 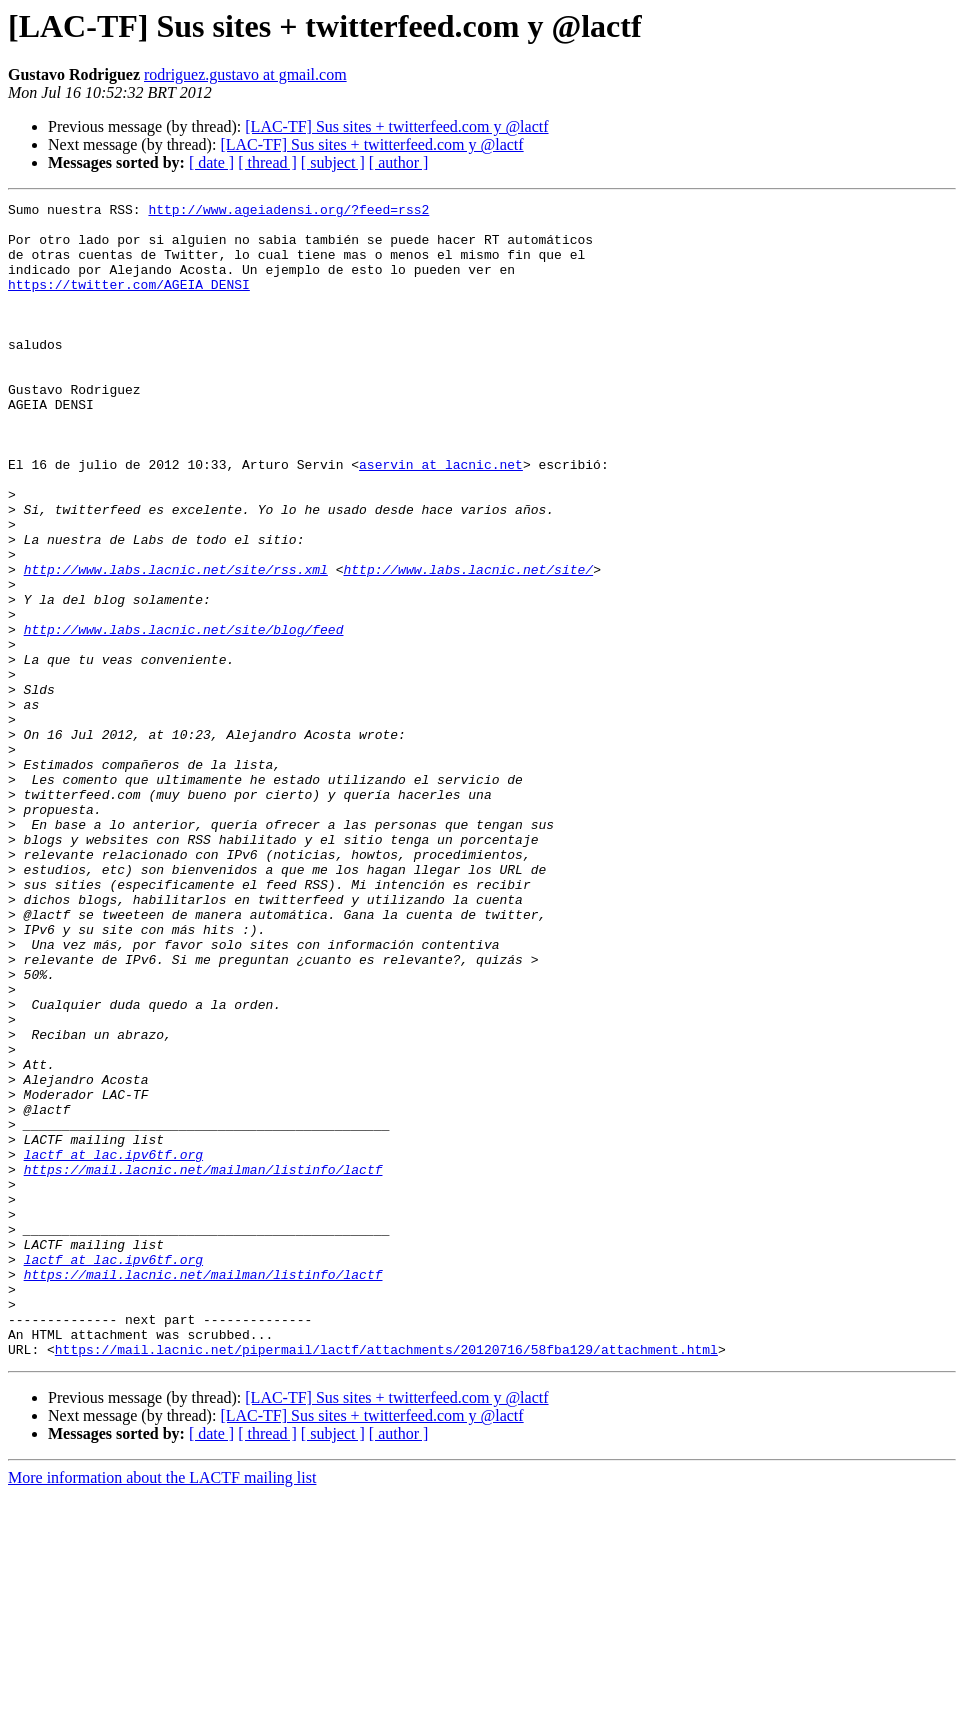 What do you see at coordinates (468, 644) in the screenshot?
I see `http://www.labs.lacnic.net/site/` at bounding box center [468, 644].